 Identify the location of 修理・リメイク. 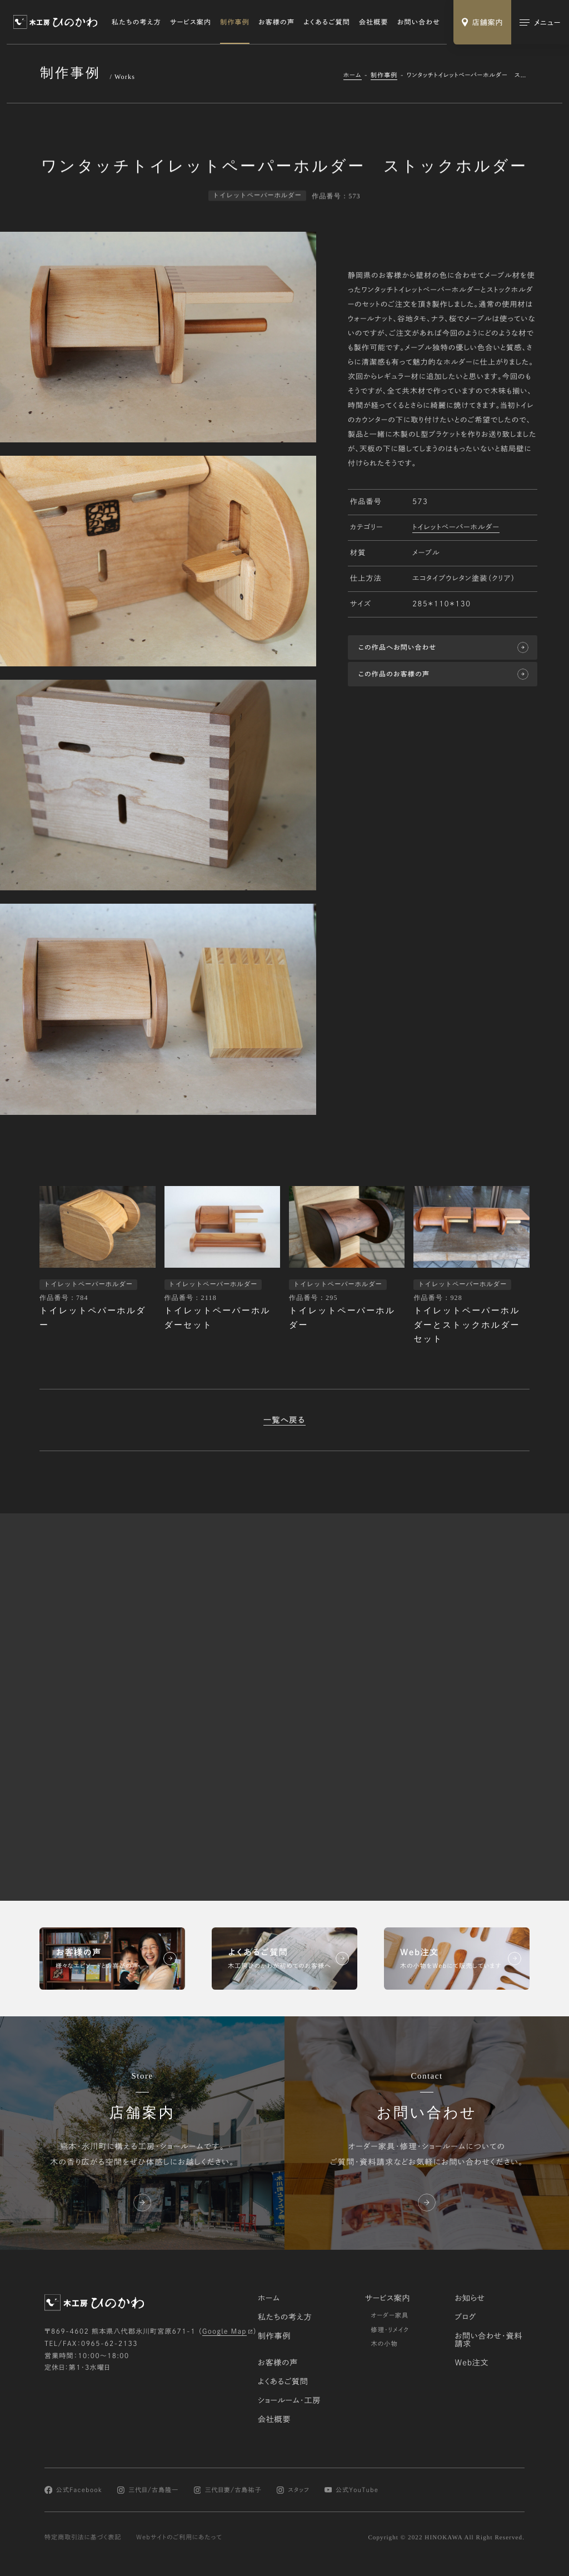
(390, 2330).